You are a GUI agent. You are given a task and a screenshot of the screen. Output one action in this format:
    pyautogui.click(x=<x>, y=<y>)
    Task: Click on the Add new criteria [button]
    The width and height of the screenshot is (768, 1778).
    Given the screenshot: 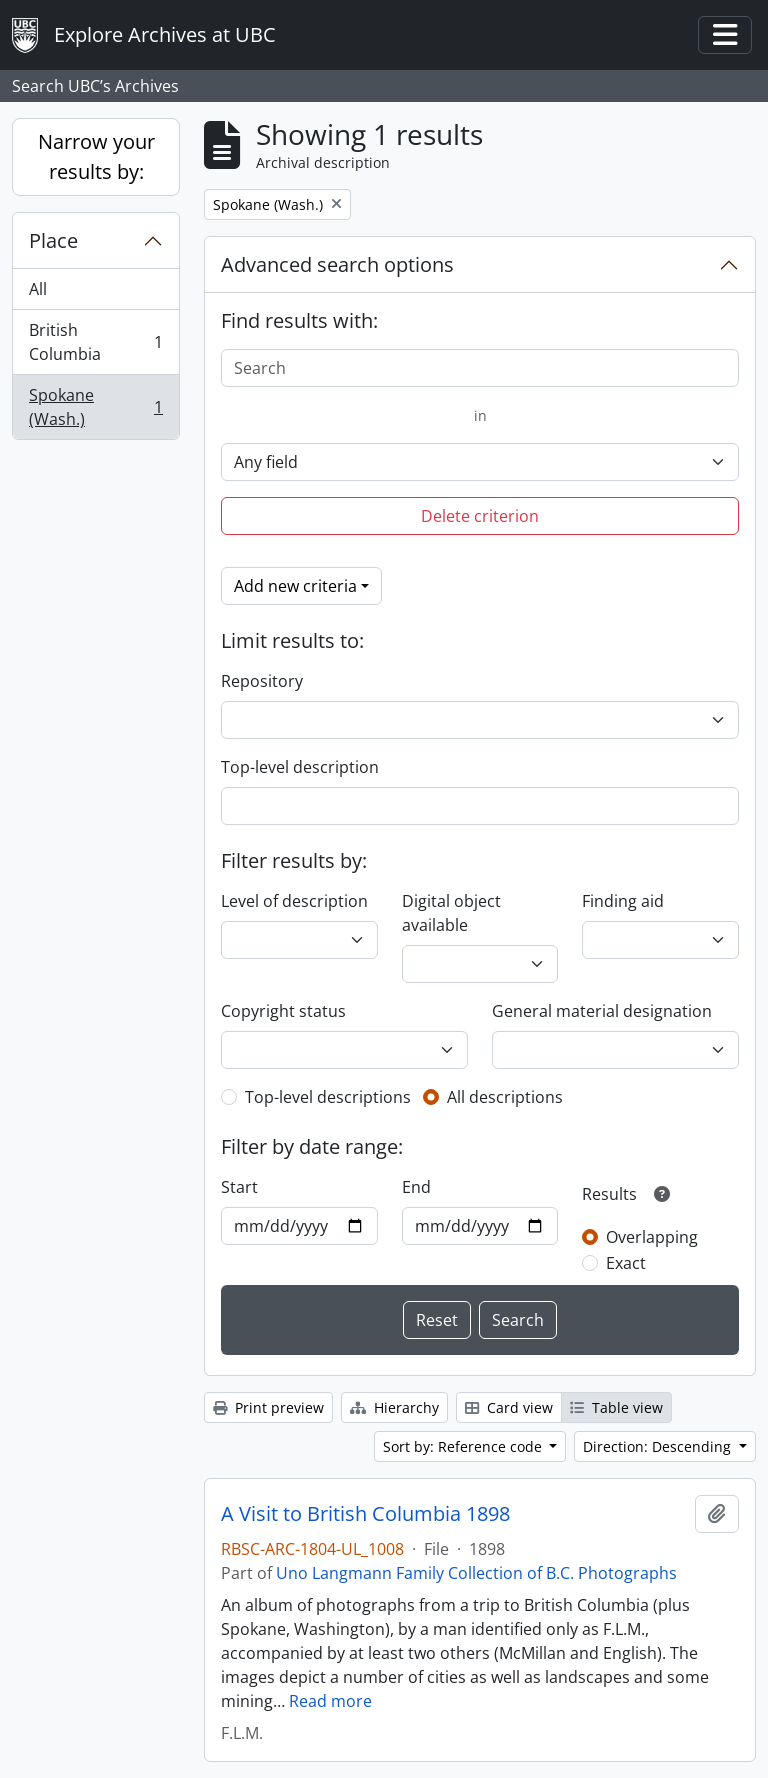 What is the action you would take?
    pyautogui.click(x=295, y=586)
    